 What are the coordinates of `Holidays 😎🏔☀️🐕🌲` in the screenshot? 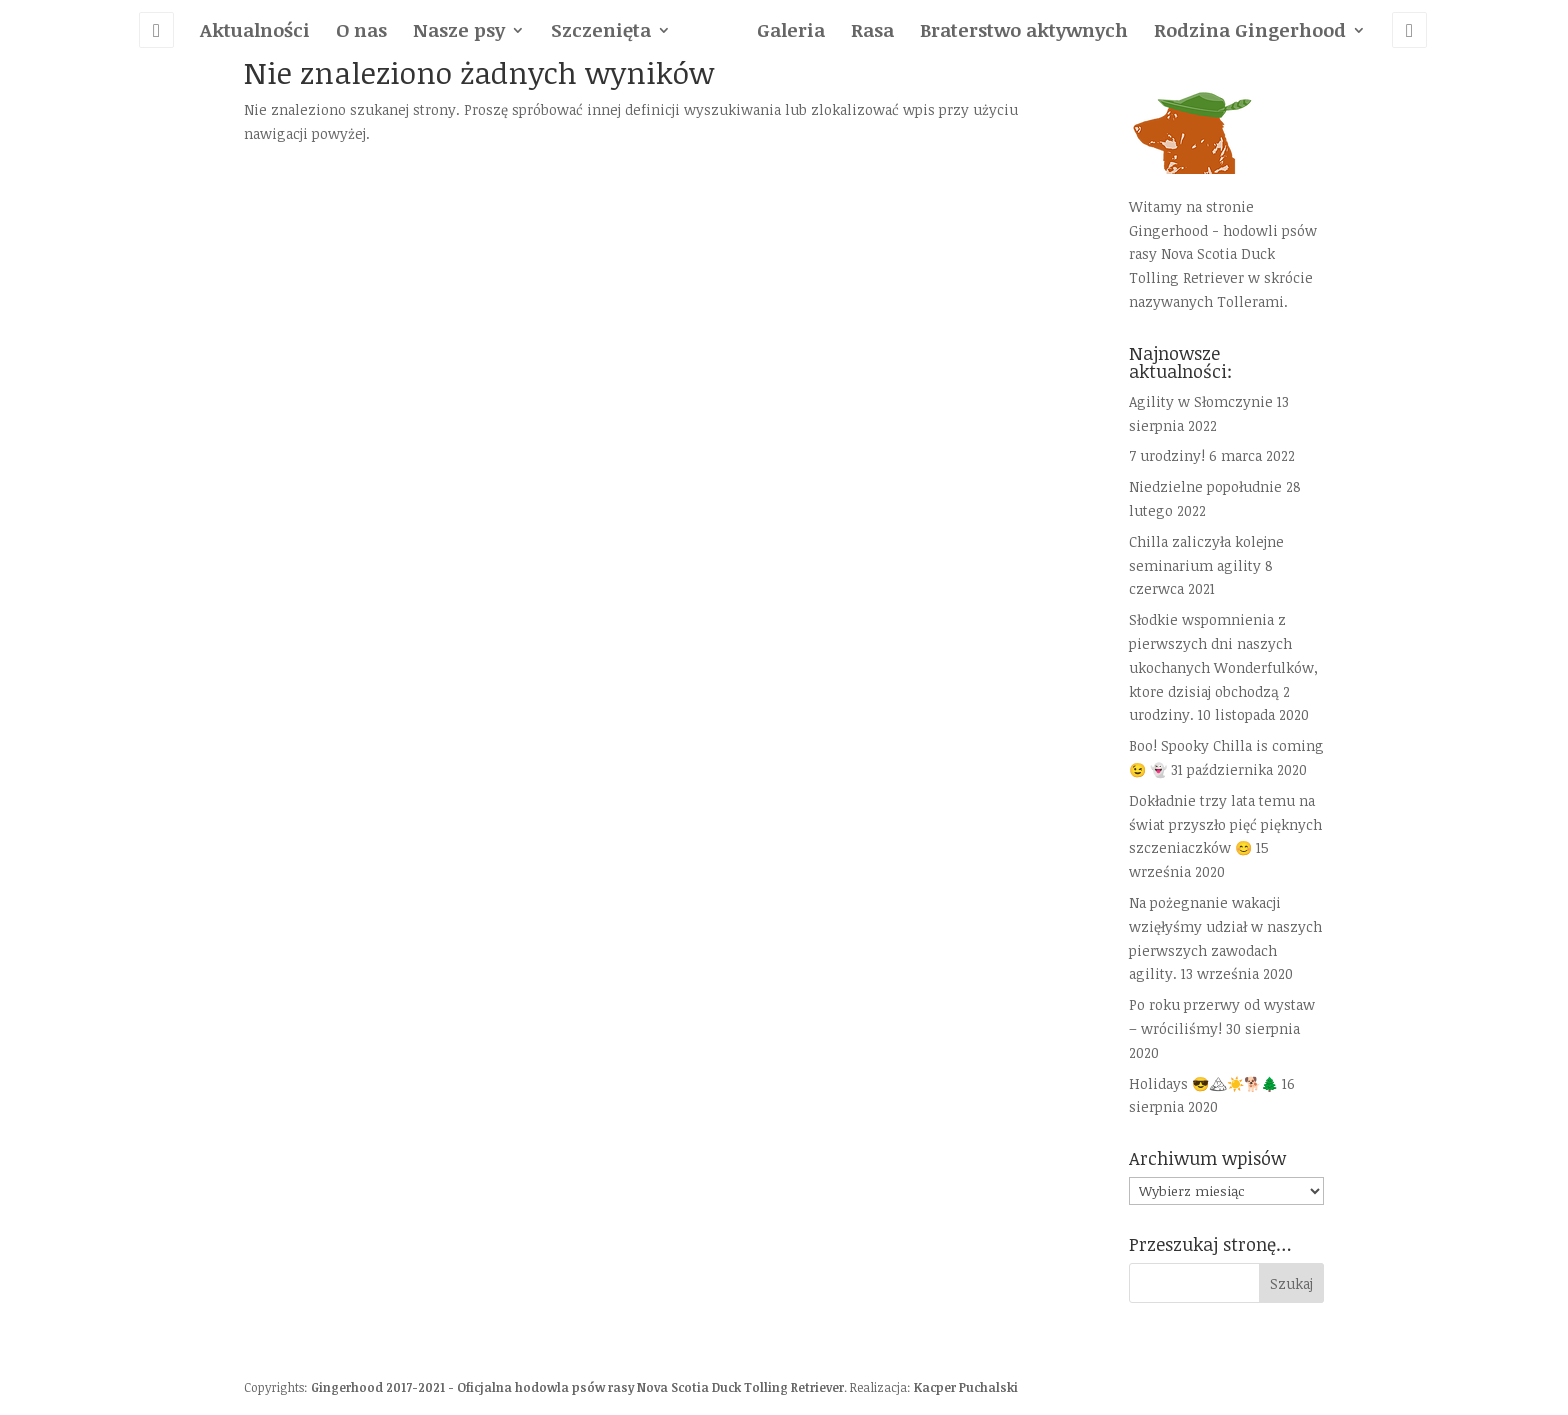 It's located at (1203, 1083).